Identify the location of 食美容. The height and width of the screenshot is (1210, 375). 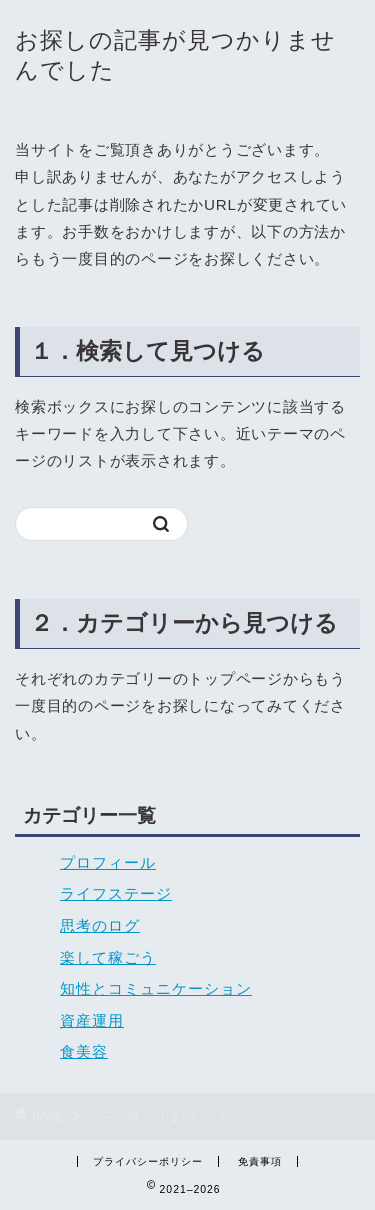
(84, 1051).